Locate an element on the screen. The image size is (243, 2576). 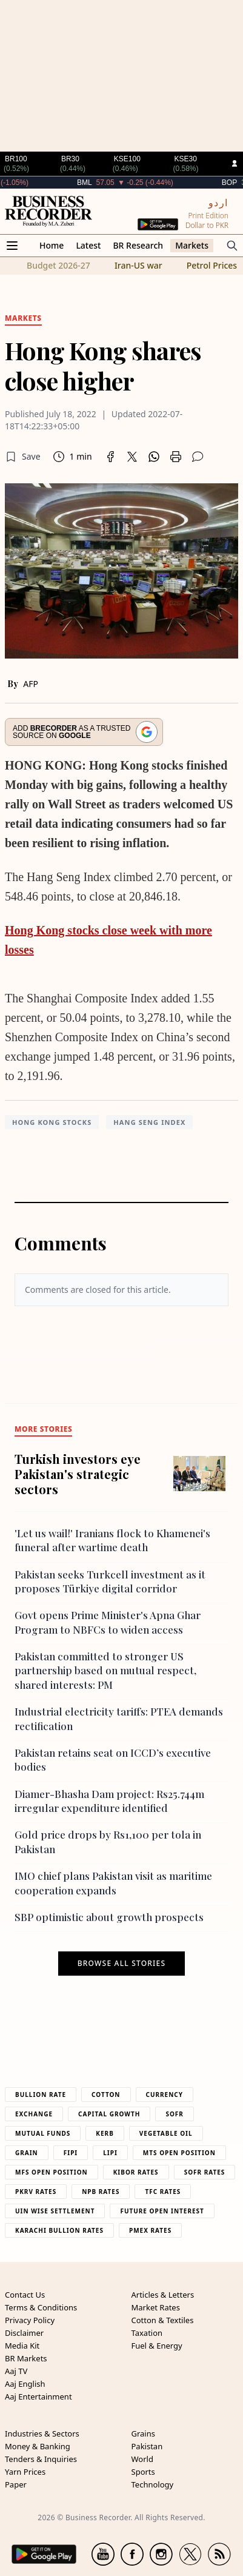
Contact Us is located at coordinates (25, 2294).